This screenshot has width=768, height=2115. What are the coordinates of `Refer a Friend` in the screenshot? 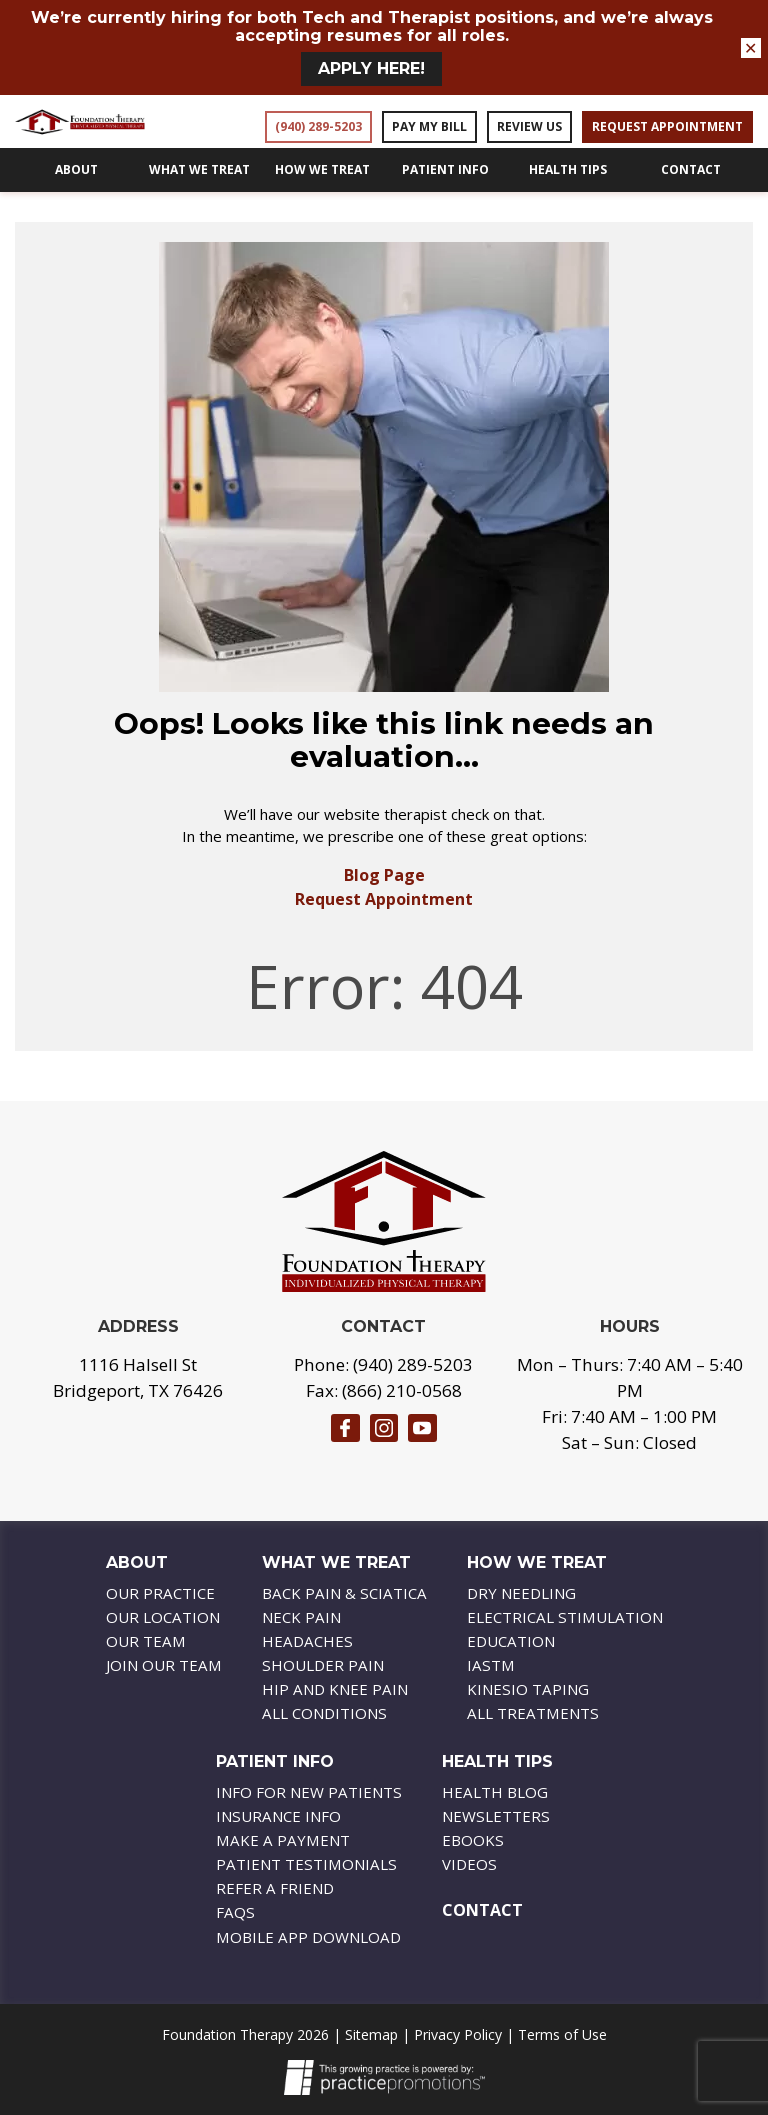 It's located at (275, 1888).